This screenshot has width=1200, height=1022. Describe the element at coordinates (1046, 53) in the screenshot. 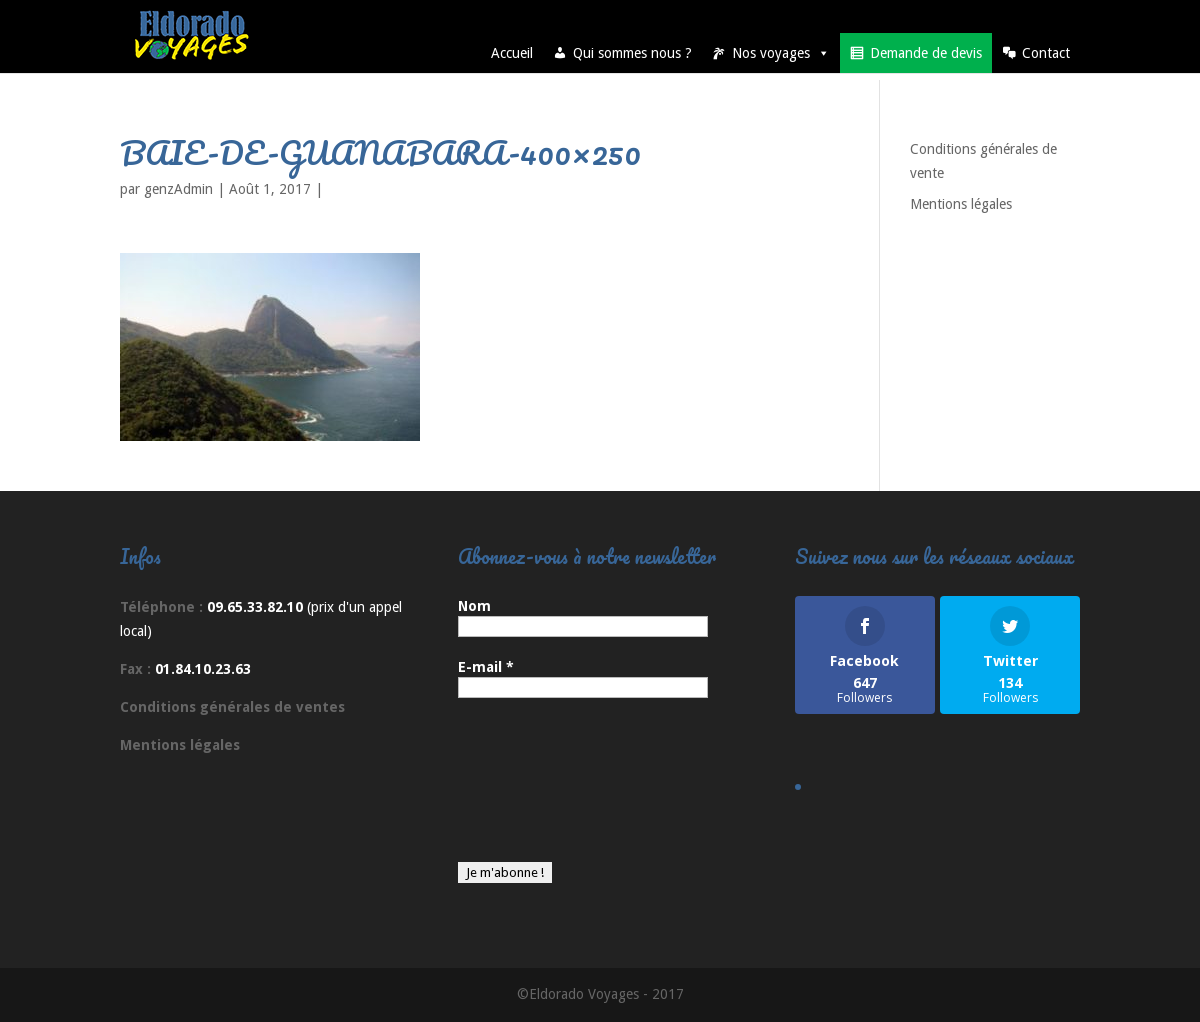

I see `Contact` at that location.